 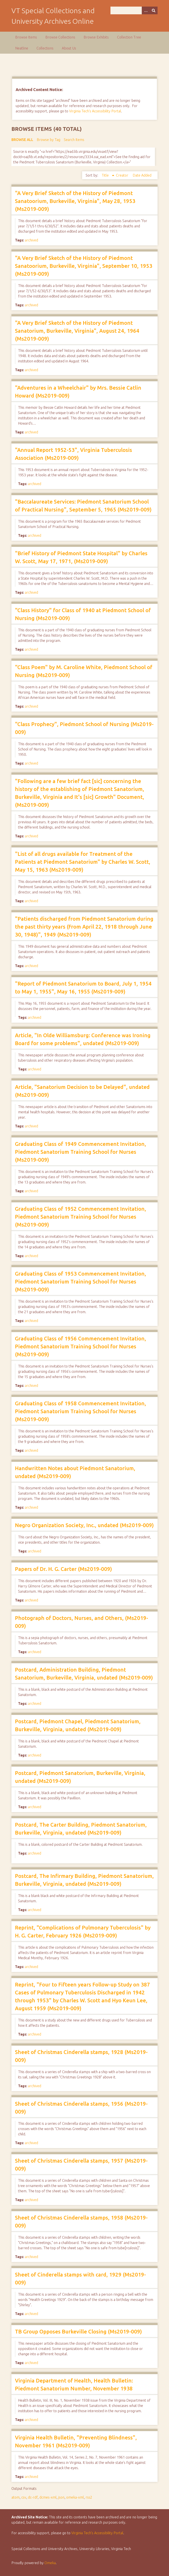 What do you see at coordinates (15, 2497) in the screenshot?
I see `atom` at bounding box center [15, 2497].